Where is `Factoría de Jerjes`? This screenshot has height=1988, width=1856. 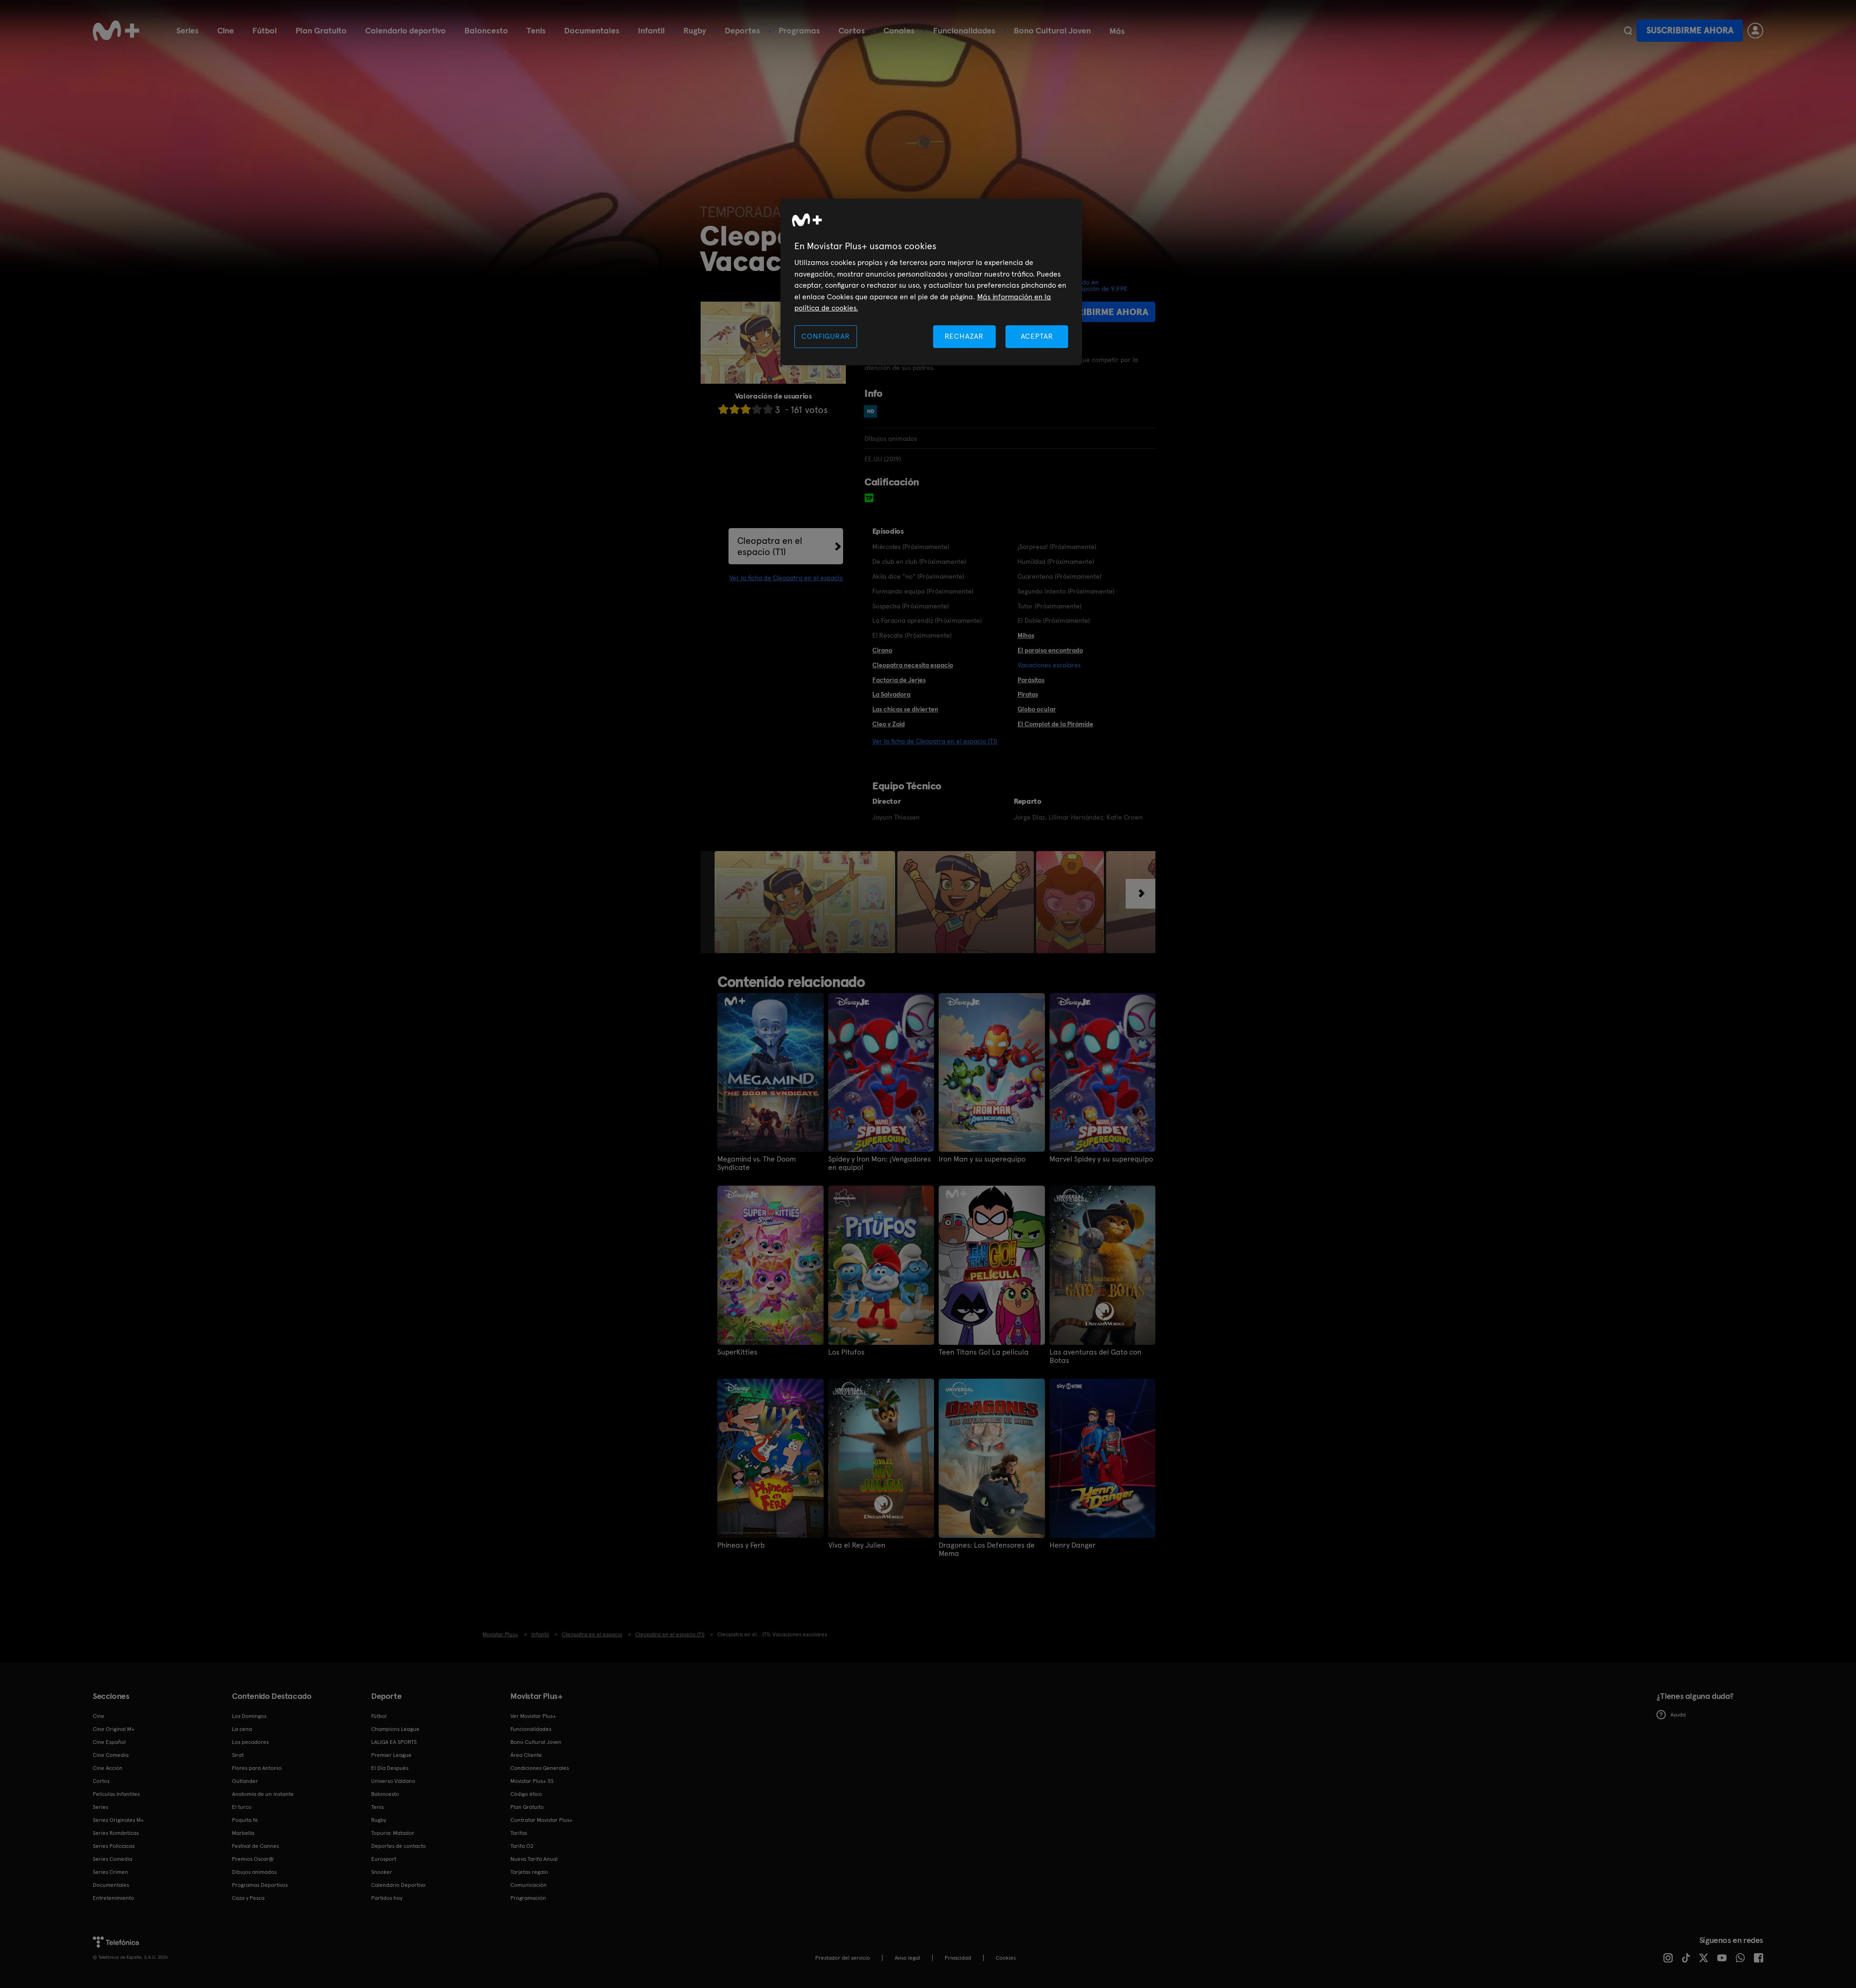
Factoría de Jerjes is located at coordinates (899, 680).